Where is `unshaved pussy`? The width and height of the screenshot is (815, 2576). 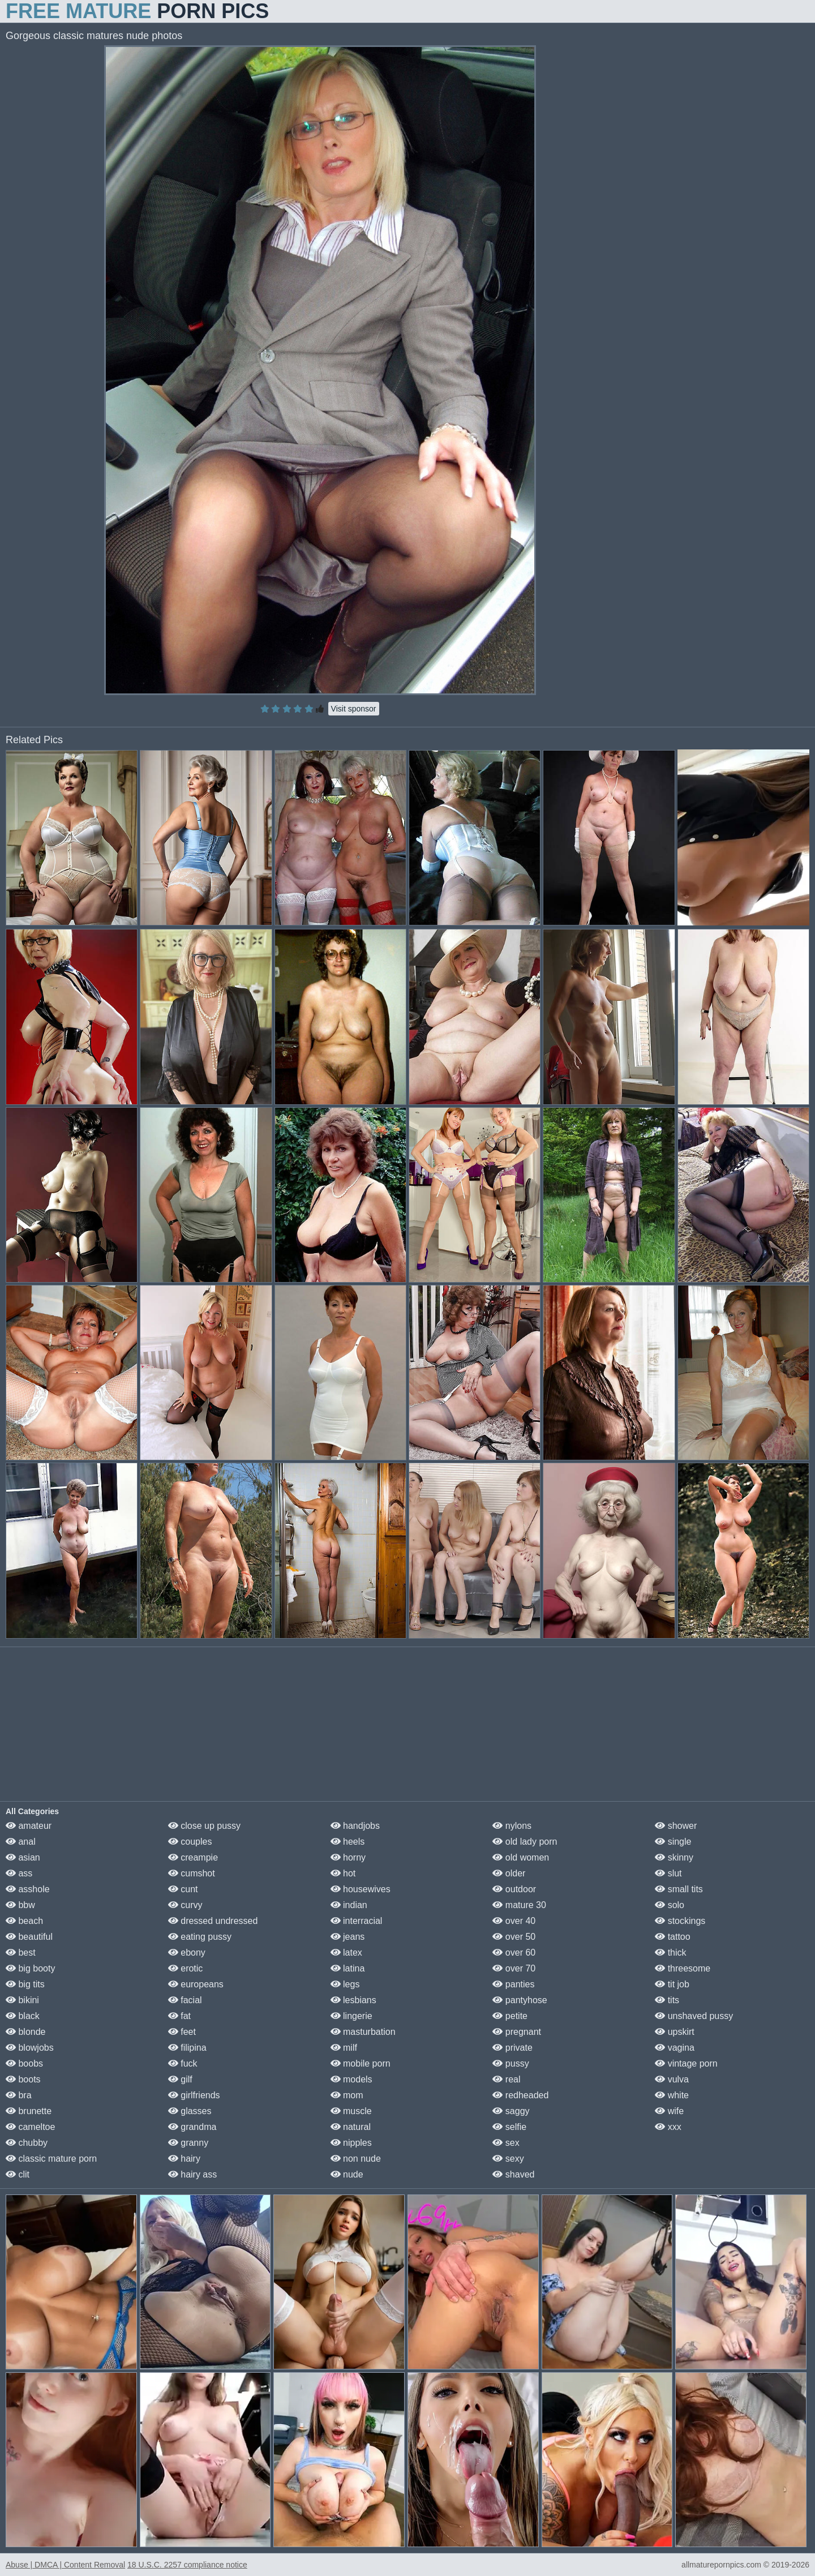
unshaved pussy is located at coordinates (694, 2016).